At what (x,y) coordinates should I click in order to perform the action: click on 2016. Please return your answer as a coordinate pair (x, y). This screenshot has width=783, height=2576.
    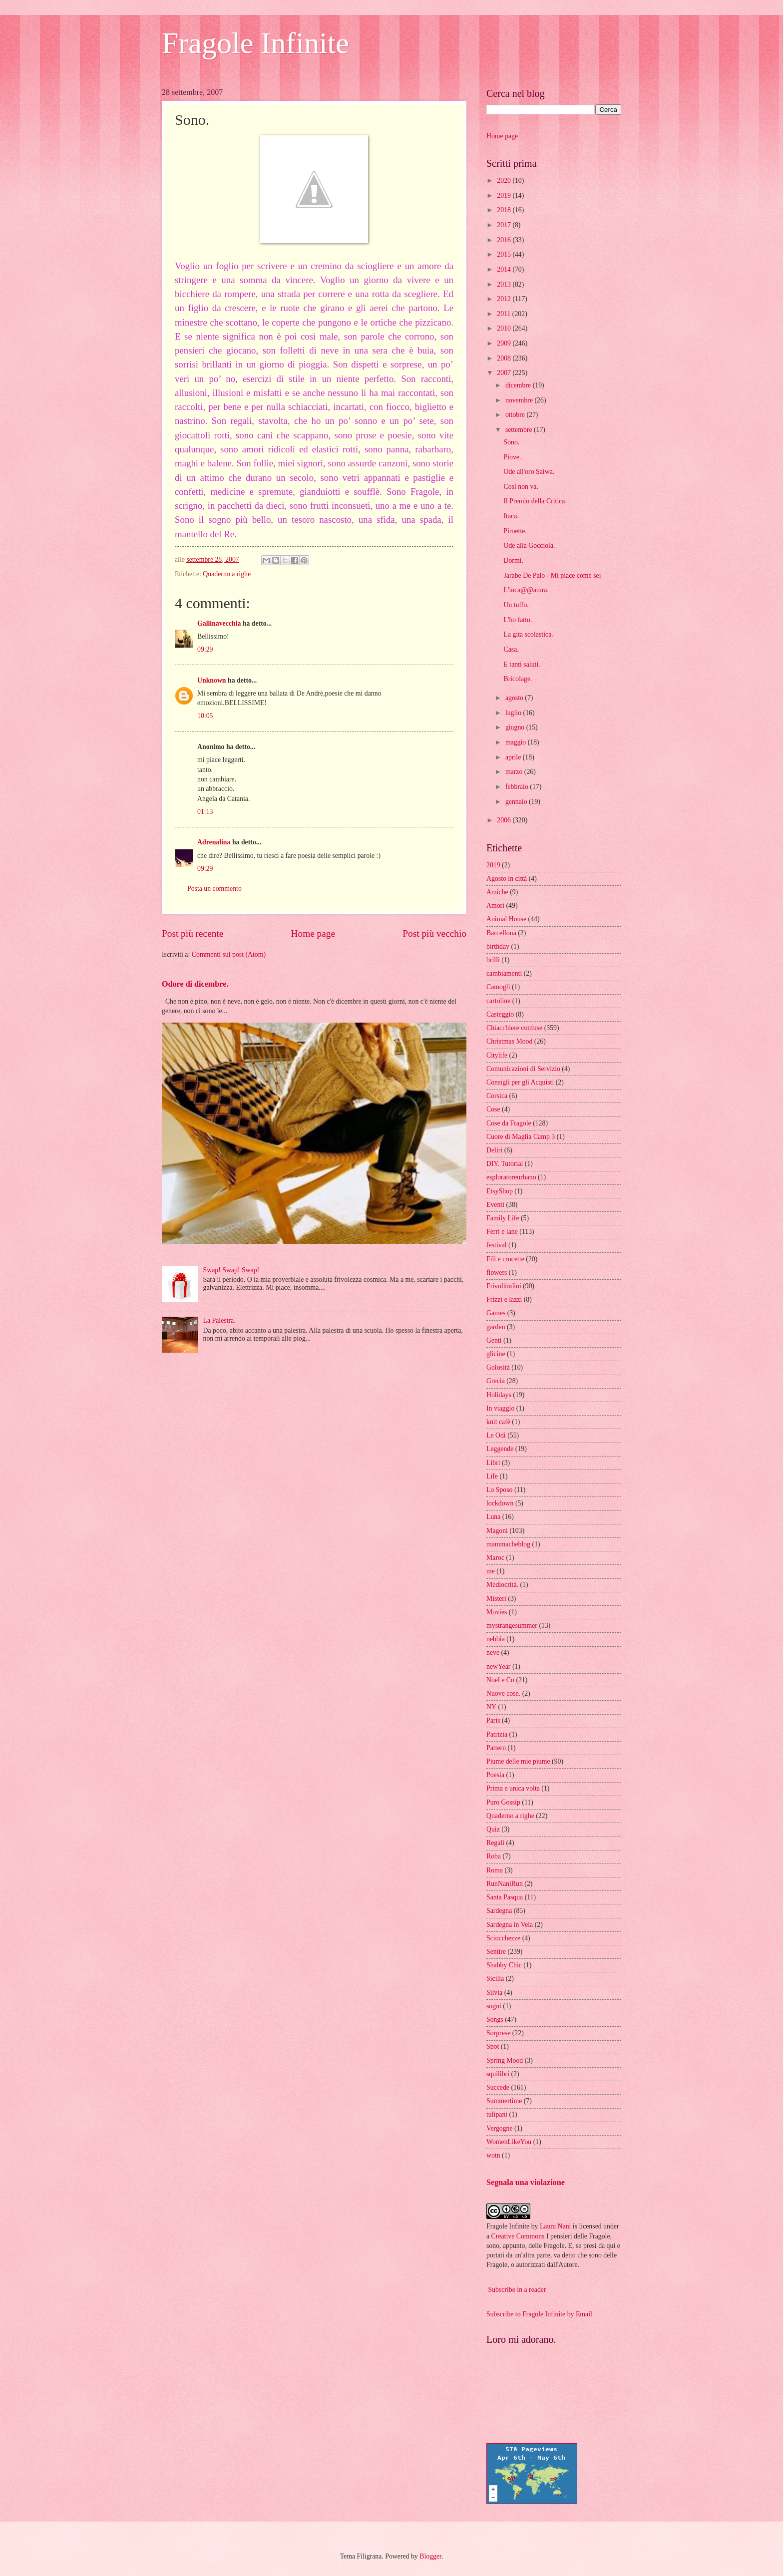
    Looking at the image, I should click on (504, 240).